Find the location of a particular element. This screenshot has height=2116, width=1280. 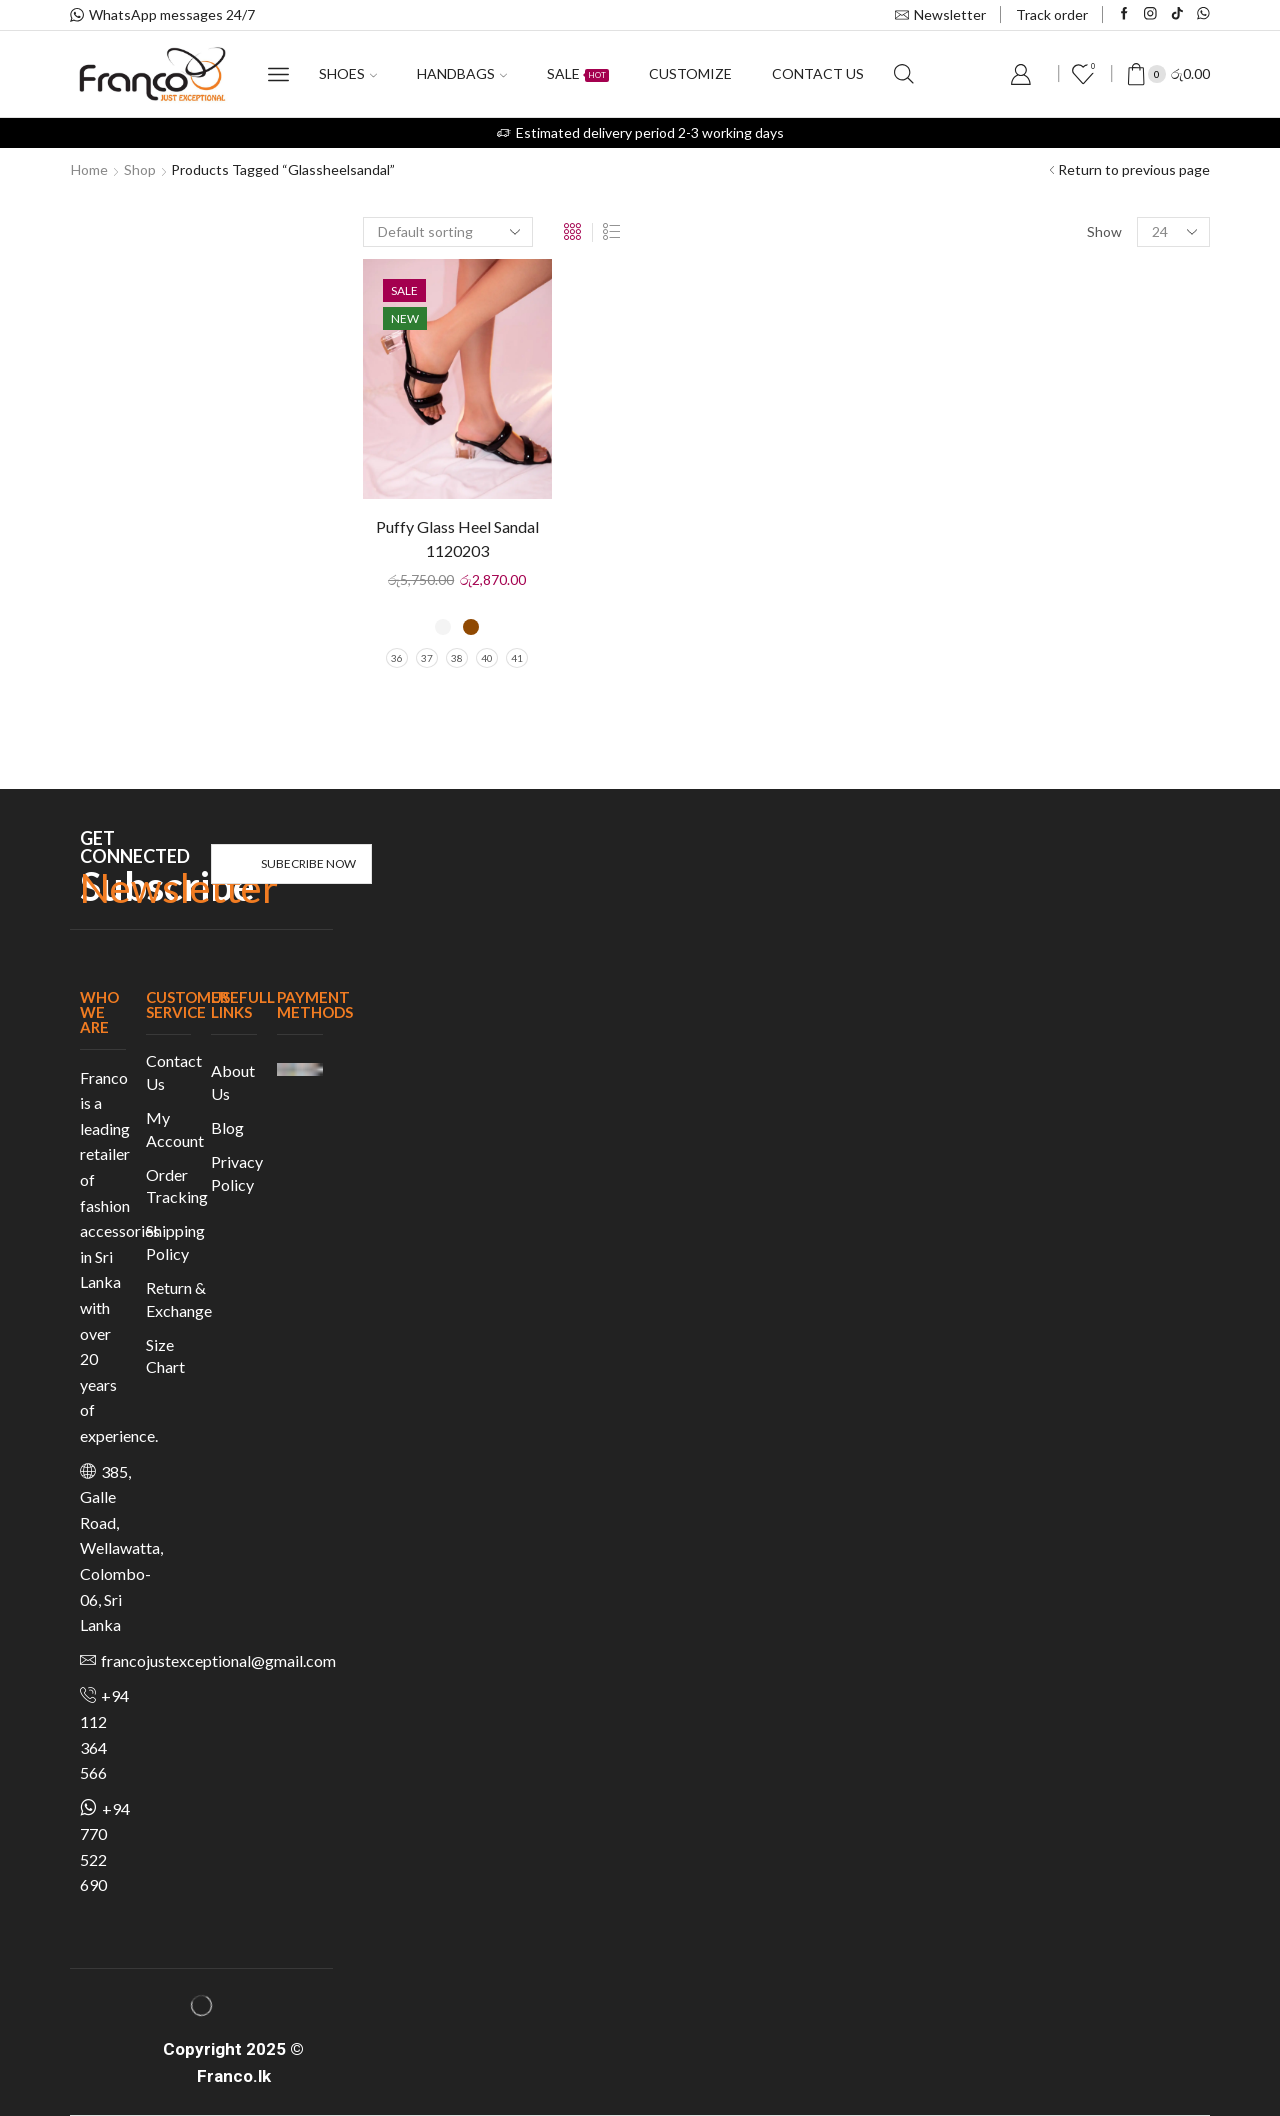

Return to previous page is located at coordinates (1134, 169).